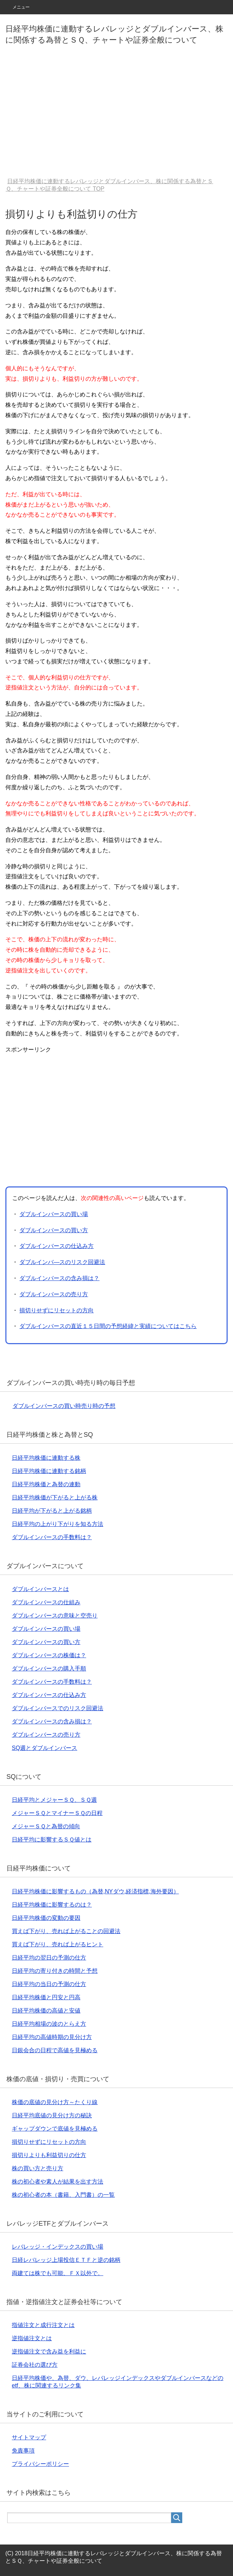 This screenshot has width=233, height=2576. What do you see at coordinates (46, 2010) in the screenshot?
I see `日経平均株価の高値と安値` at bounding box center [46, 2010].